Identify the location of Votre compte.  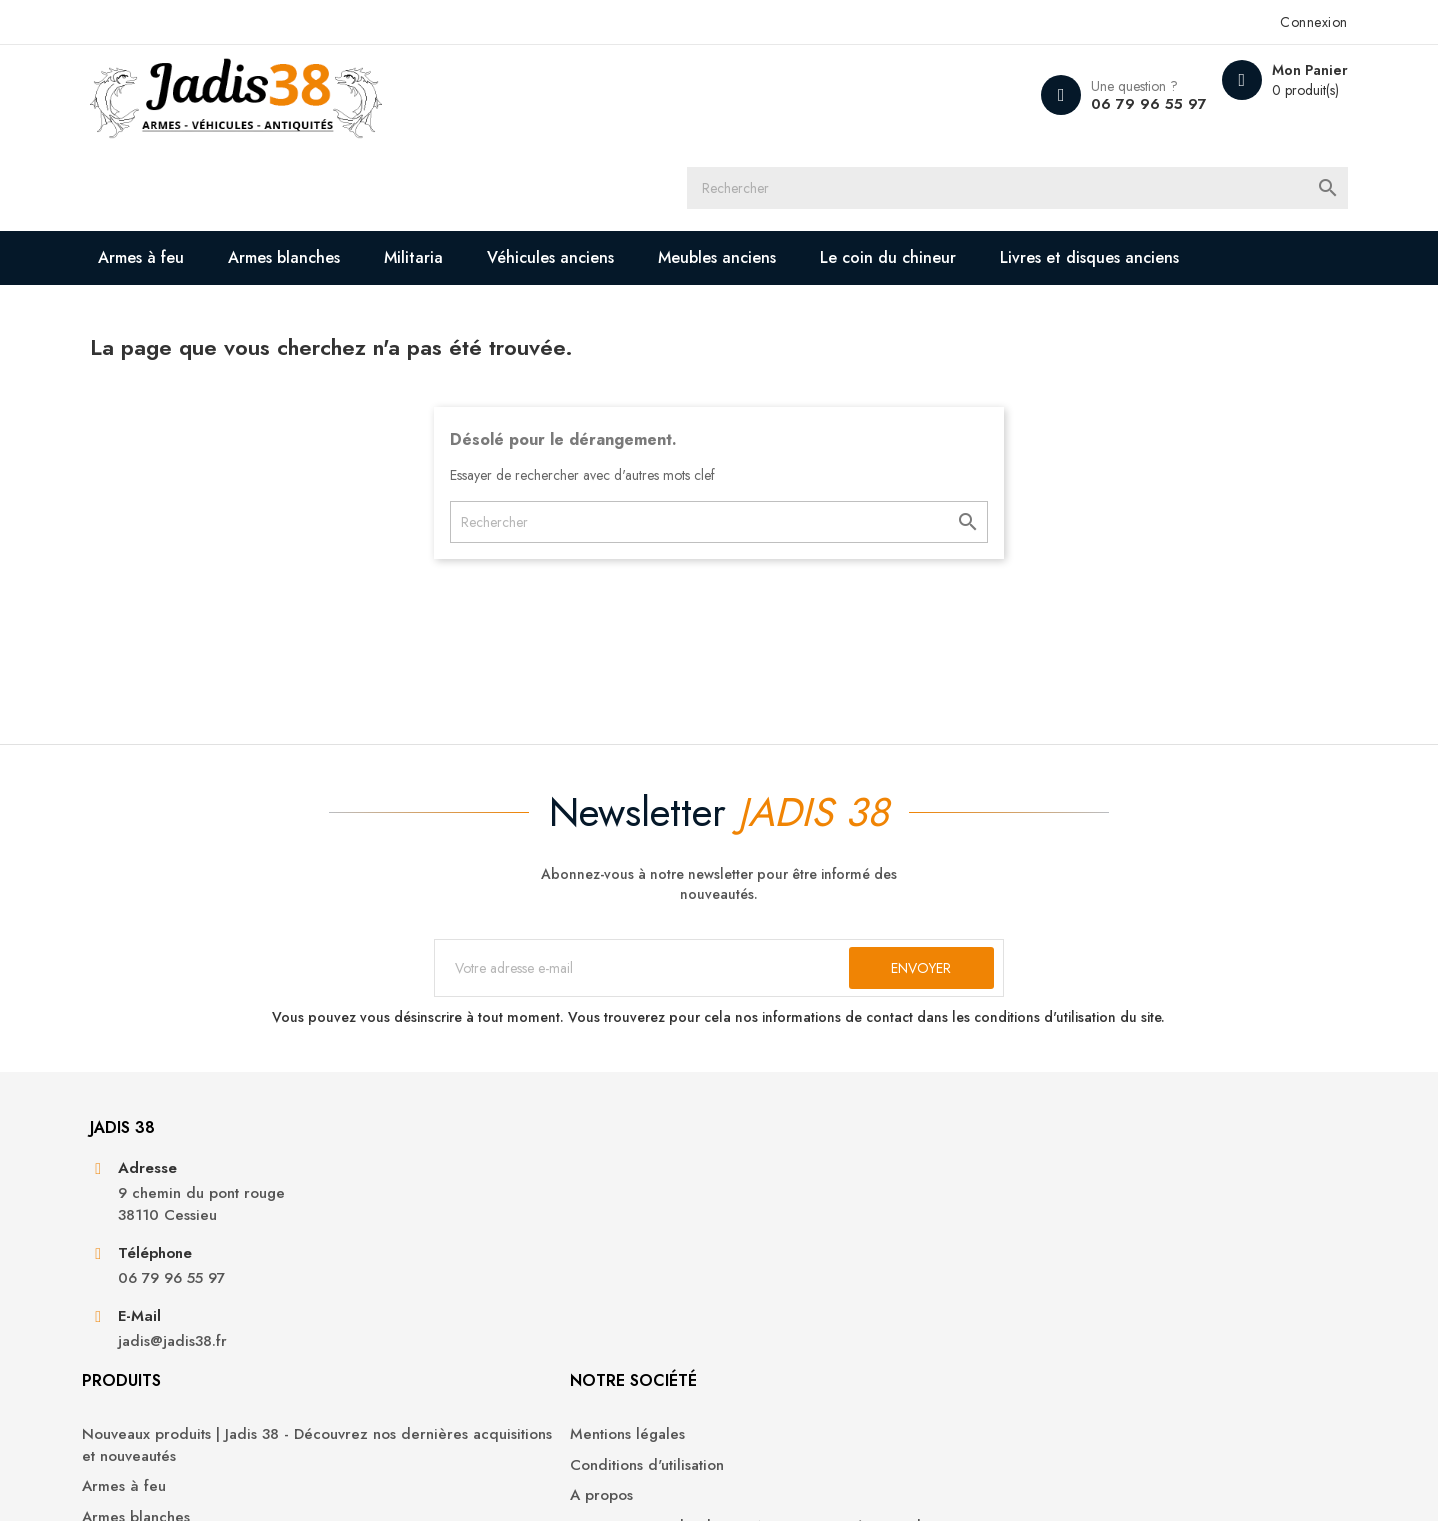
(1083, 1153).